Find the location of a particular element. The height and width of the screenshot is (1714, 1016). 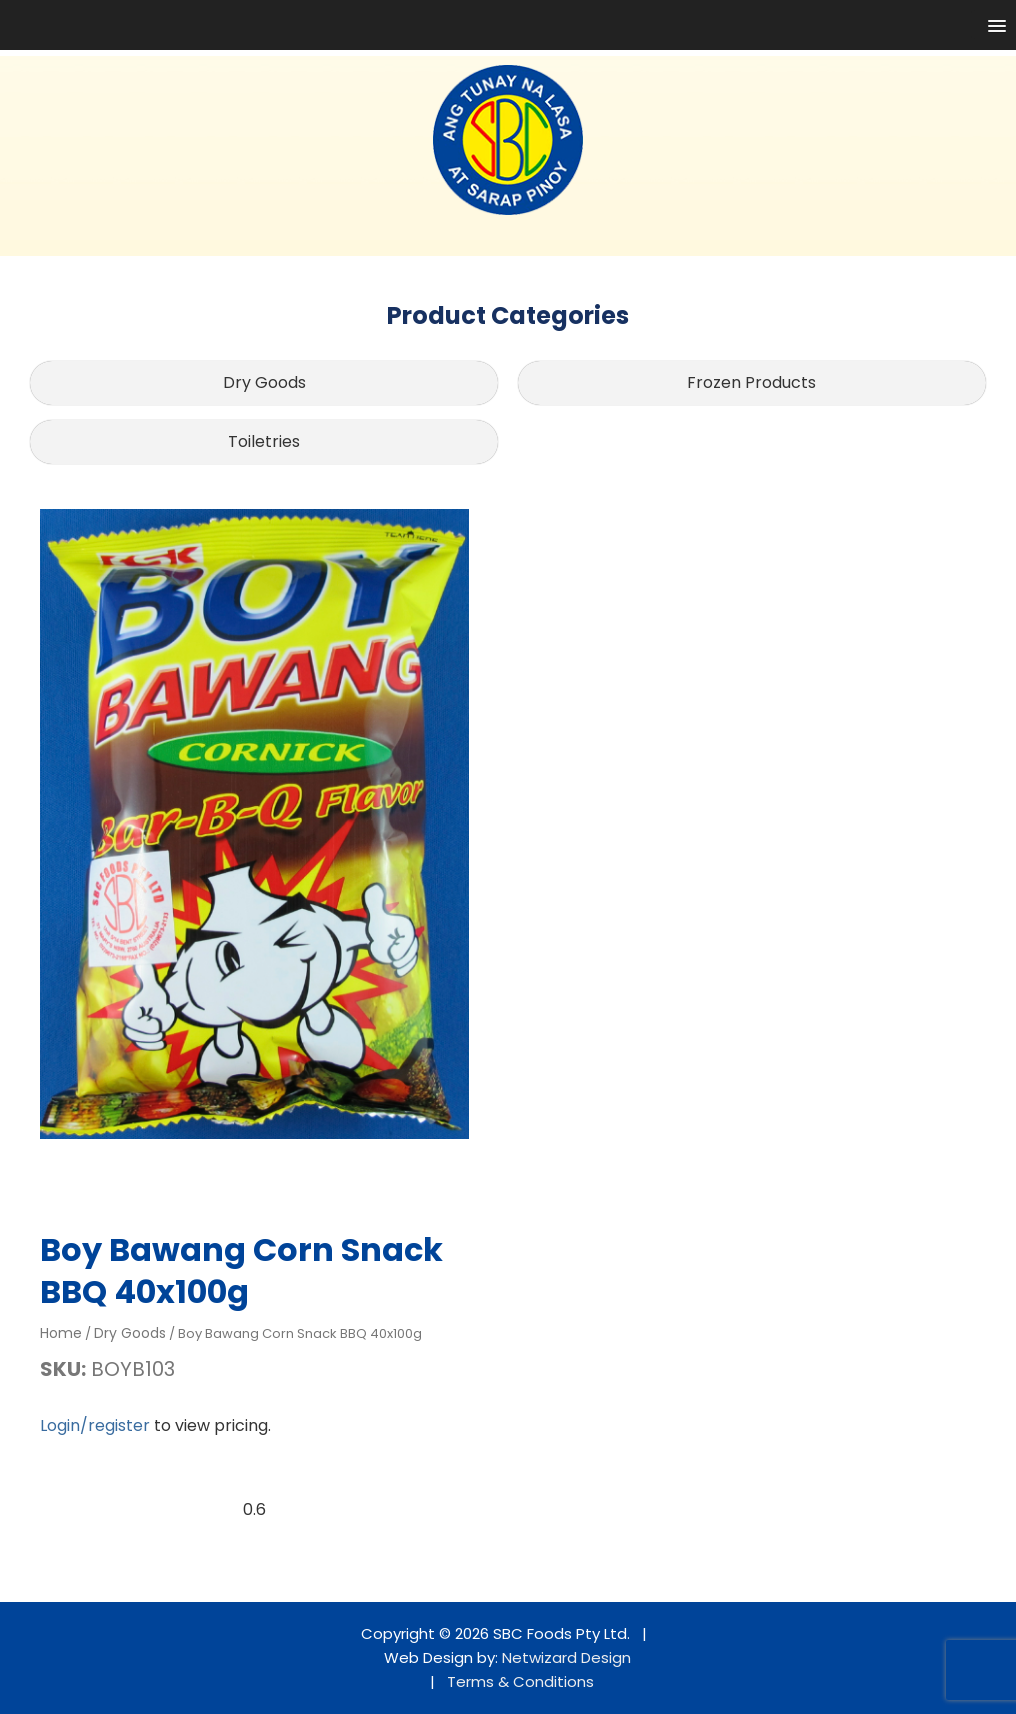

Home is located at coordinates (61, 1333).